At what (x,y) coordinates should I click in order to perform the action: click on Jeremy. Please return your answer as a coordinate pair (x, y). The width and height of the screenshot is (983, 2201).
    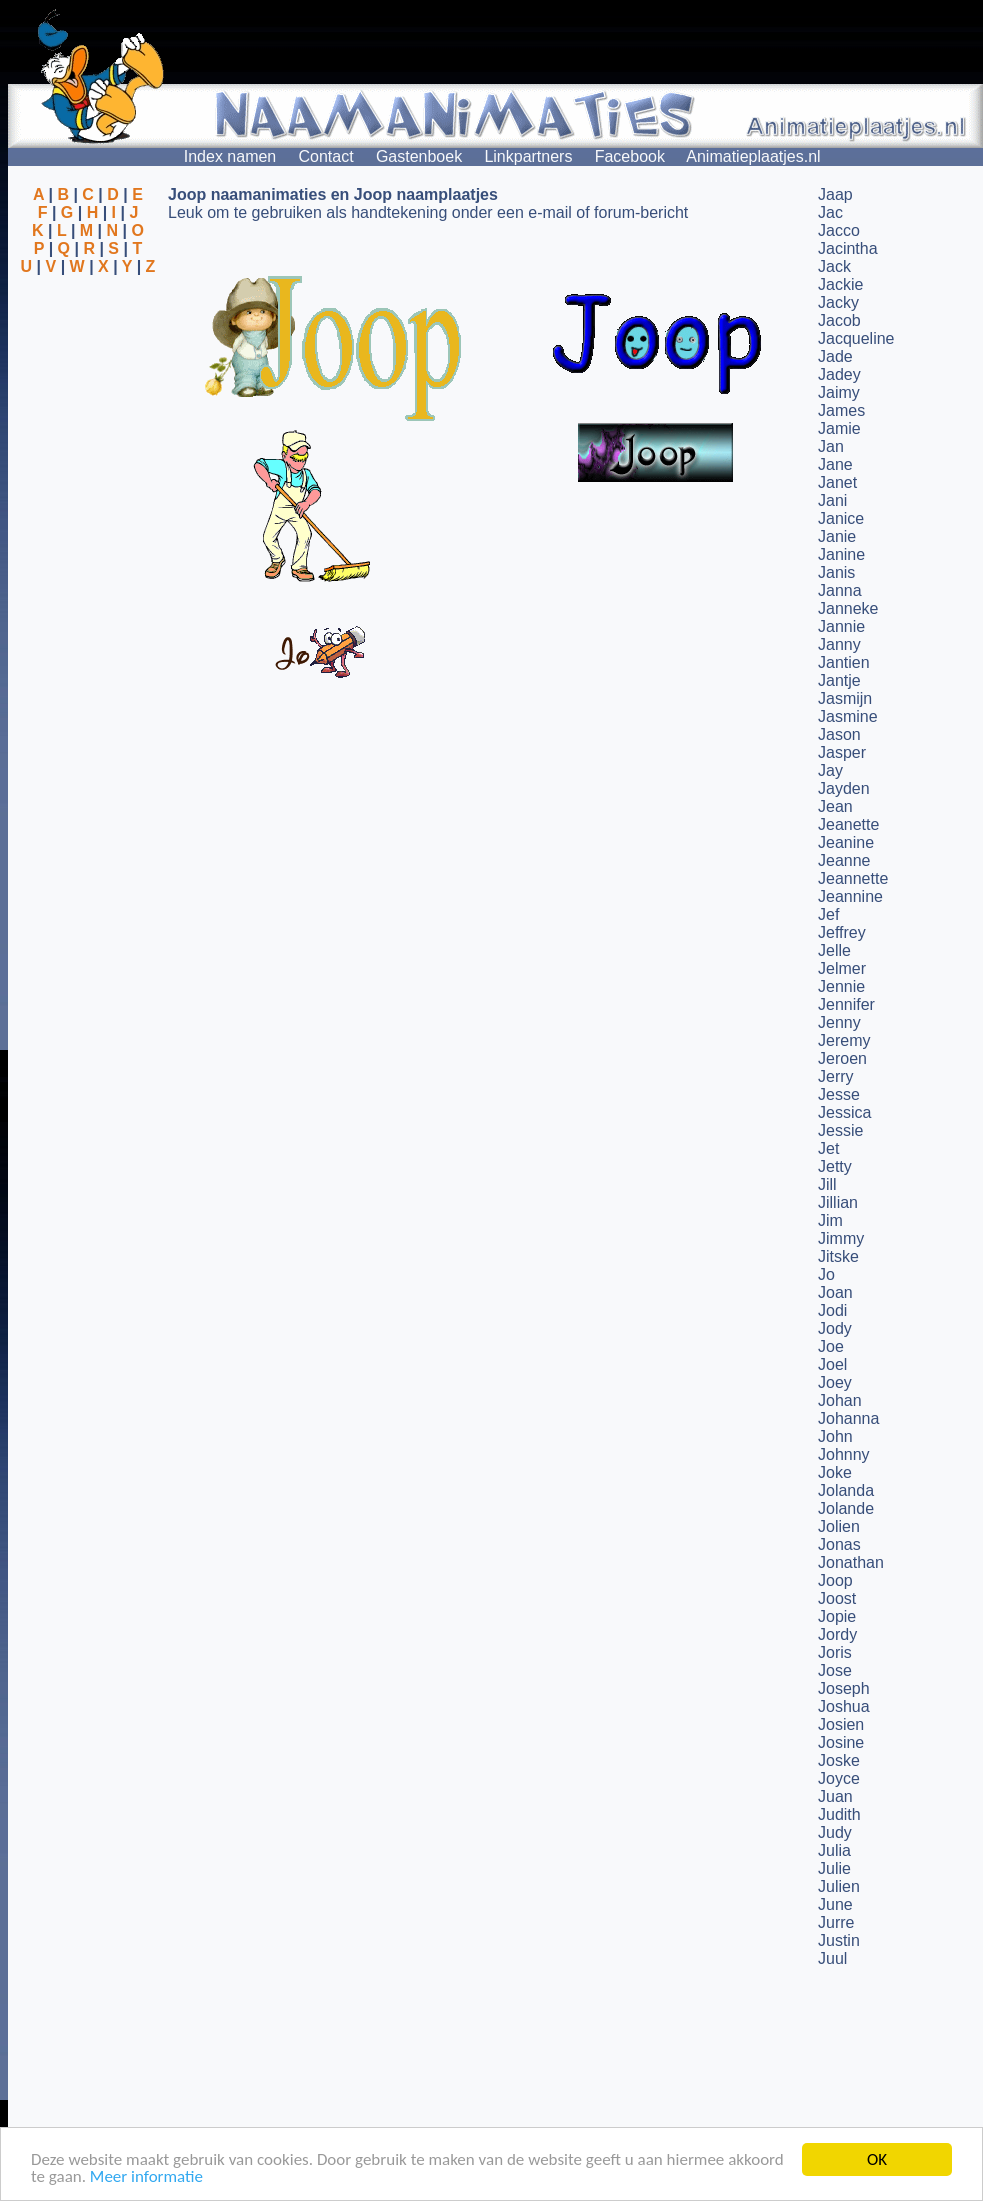
    Looking at the image, I should click on (844, 1040).